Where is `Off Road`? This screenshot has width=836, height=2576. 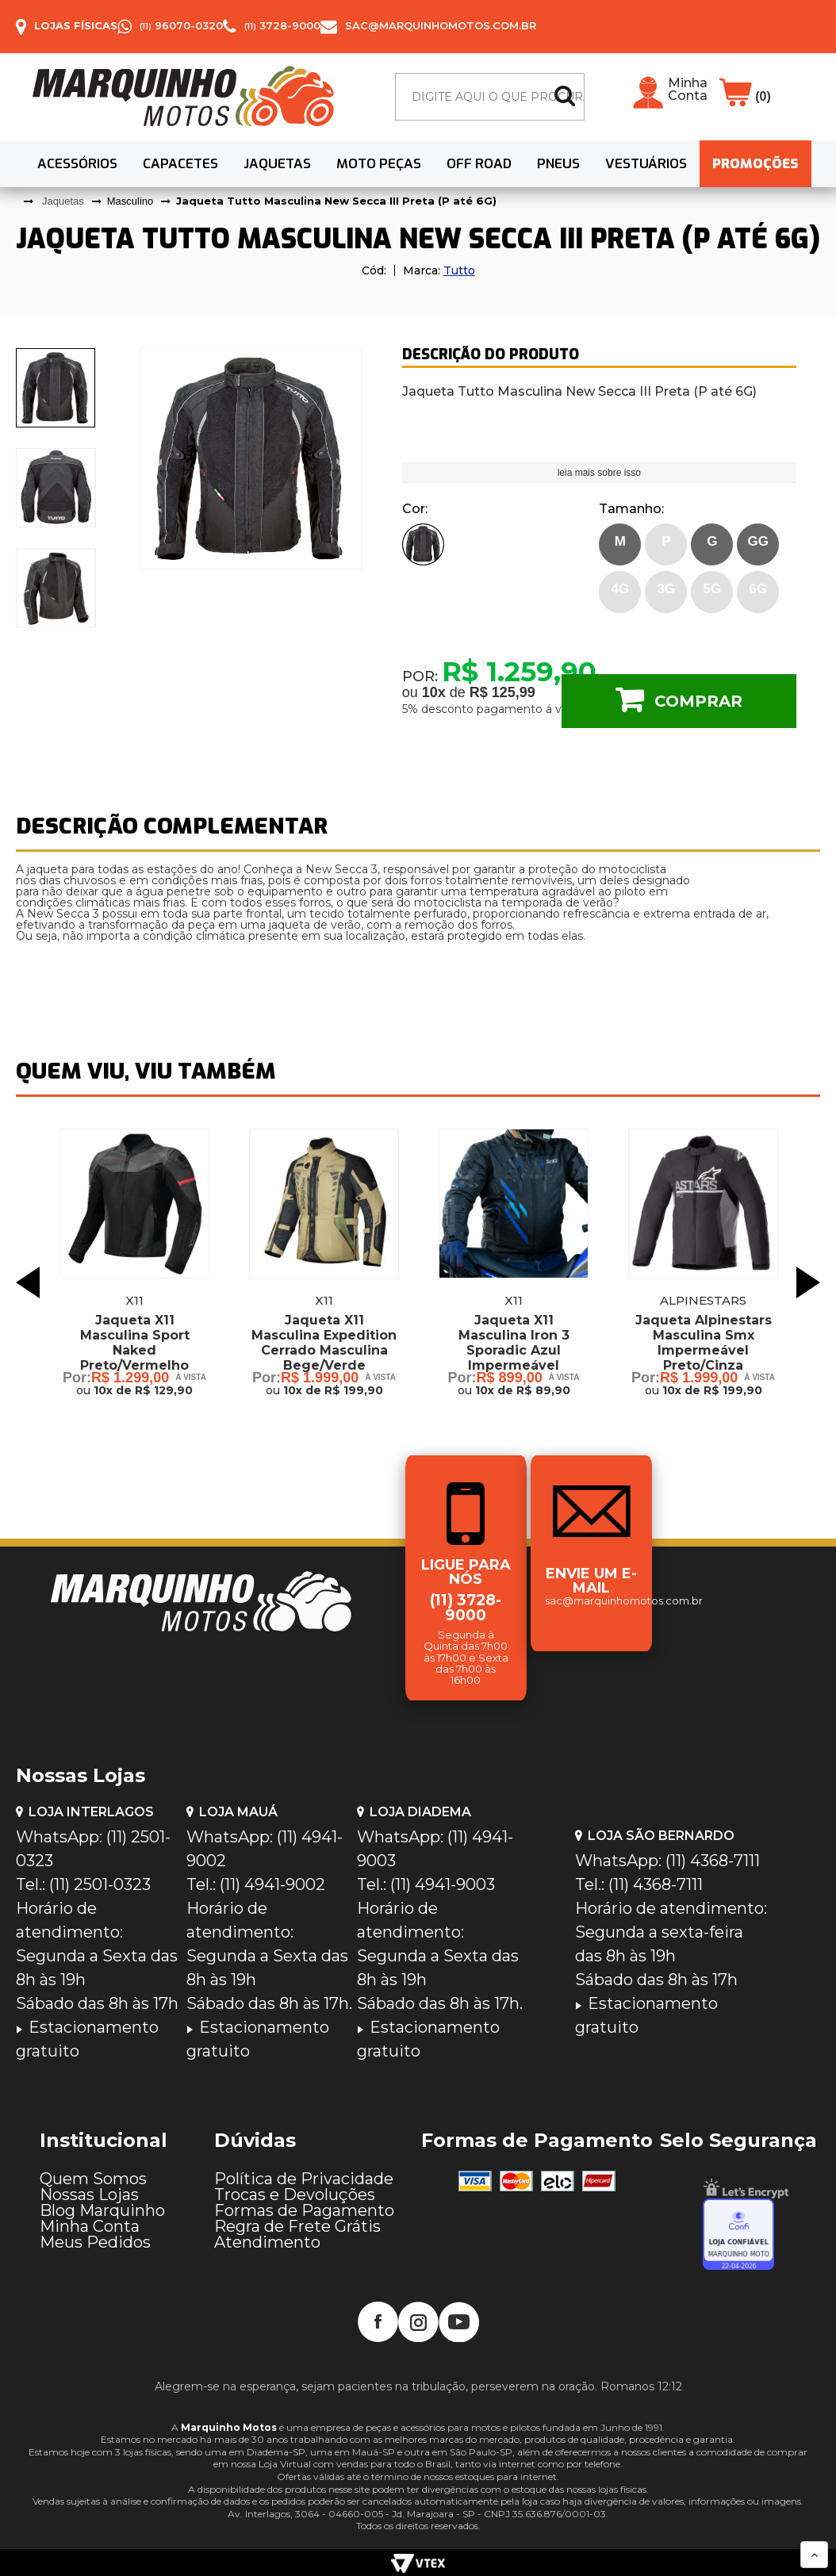
Off Road is located at coordinates (479, 164).